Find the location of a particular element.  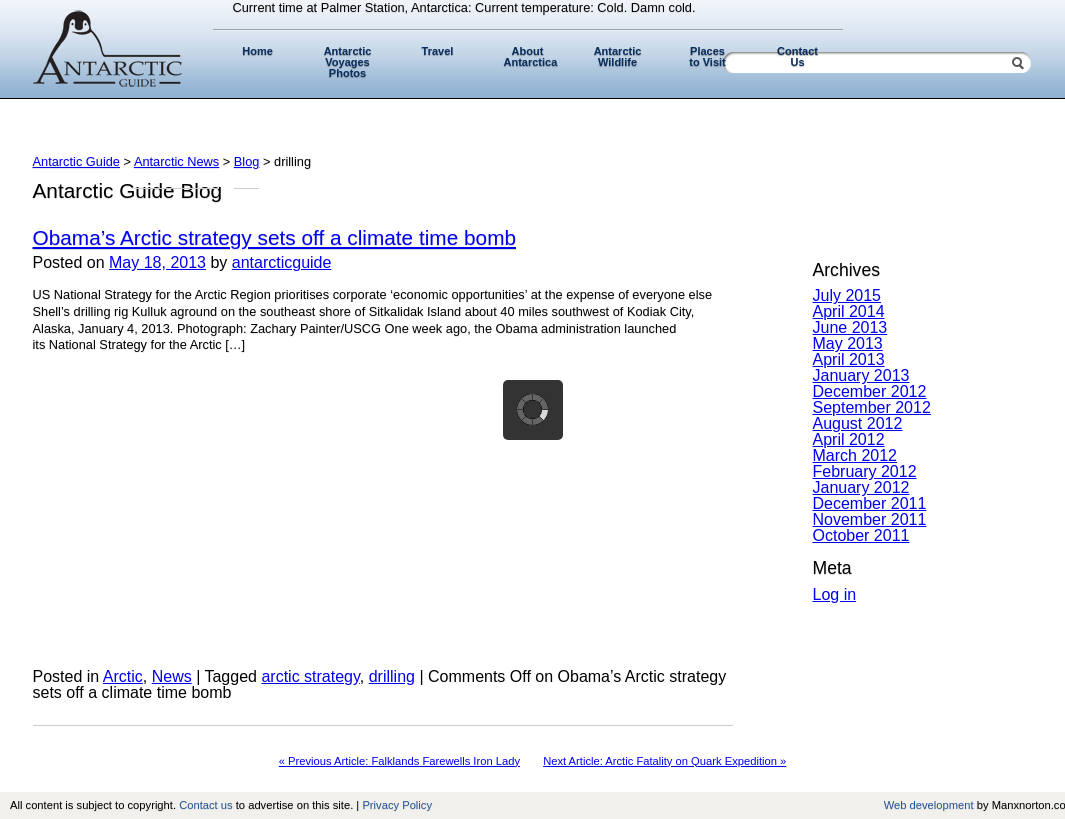

Blog is located at coordinates (247, 161).